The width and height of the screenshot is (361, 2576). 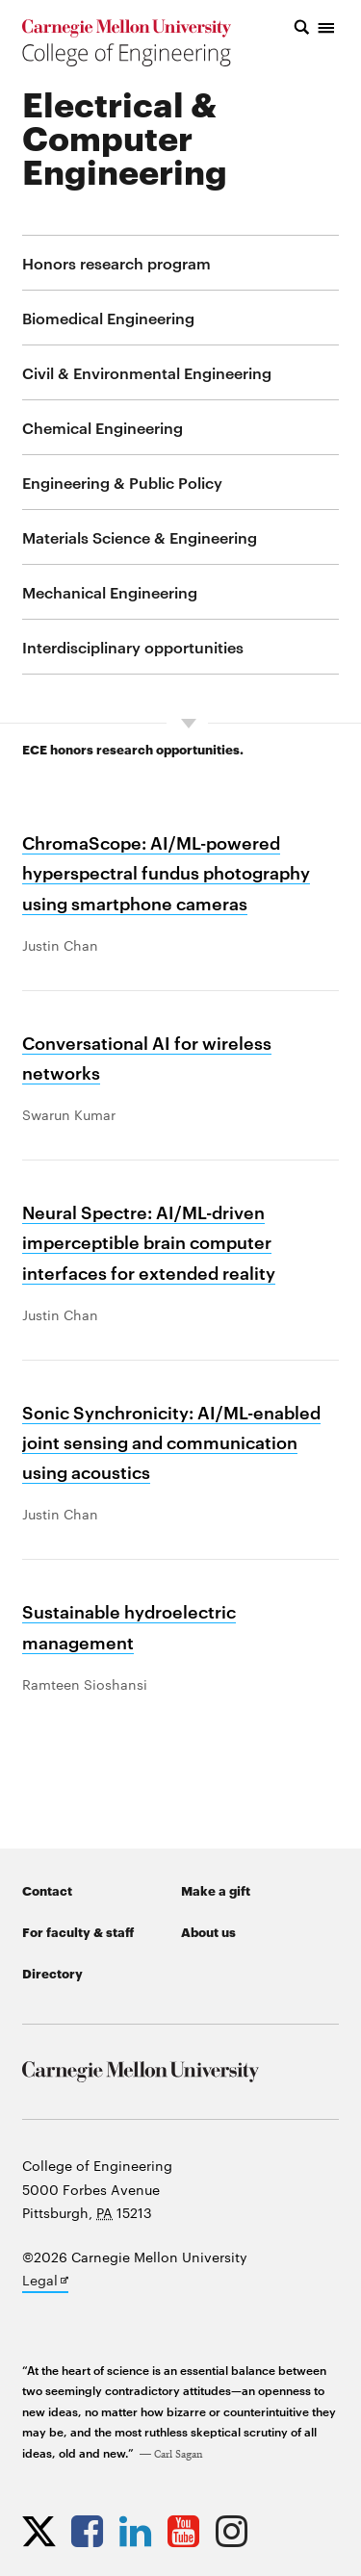 What do you see at coordinates (146, 372) in the screenshot?
I see `Civil & Environmental Engineering` at bounding box center [146, 372].